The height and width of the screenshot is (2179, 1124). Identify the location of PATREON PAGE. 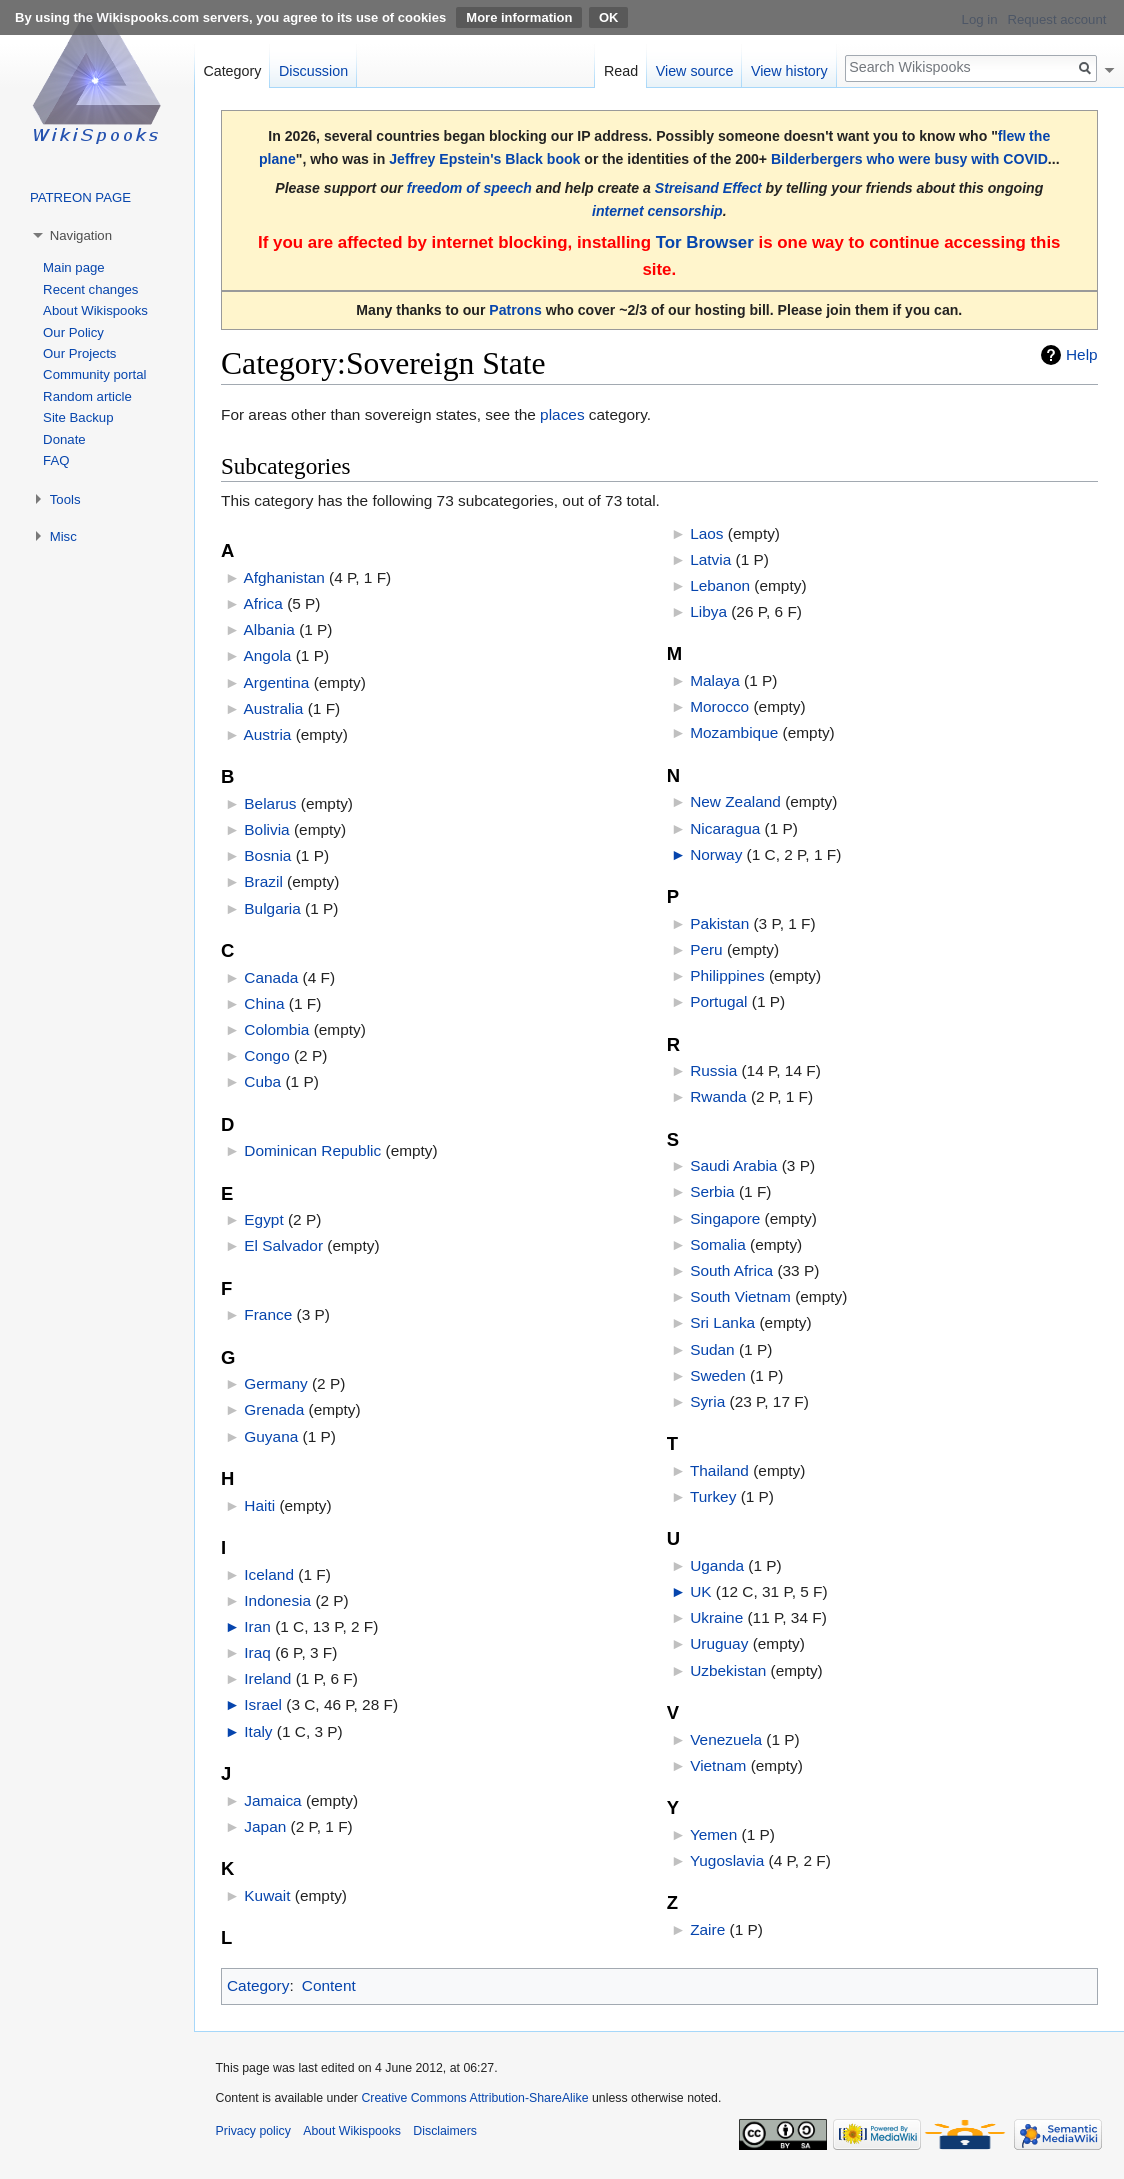
(80, 197).